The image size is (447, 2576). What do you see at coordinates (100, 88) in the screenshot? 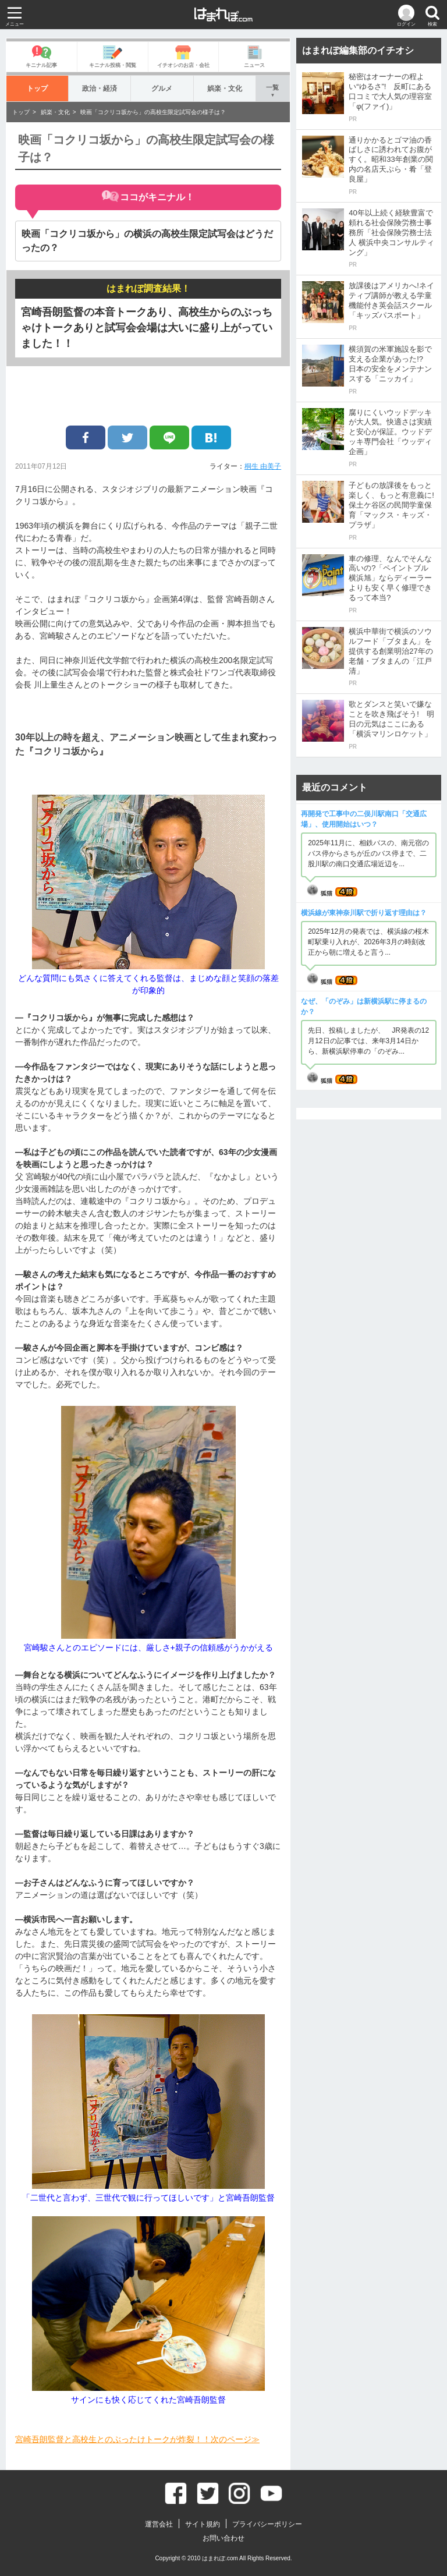
I see `政治・経済` at bounding box center [100, 88].